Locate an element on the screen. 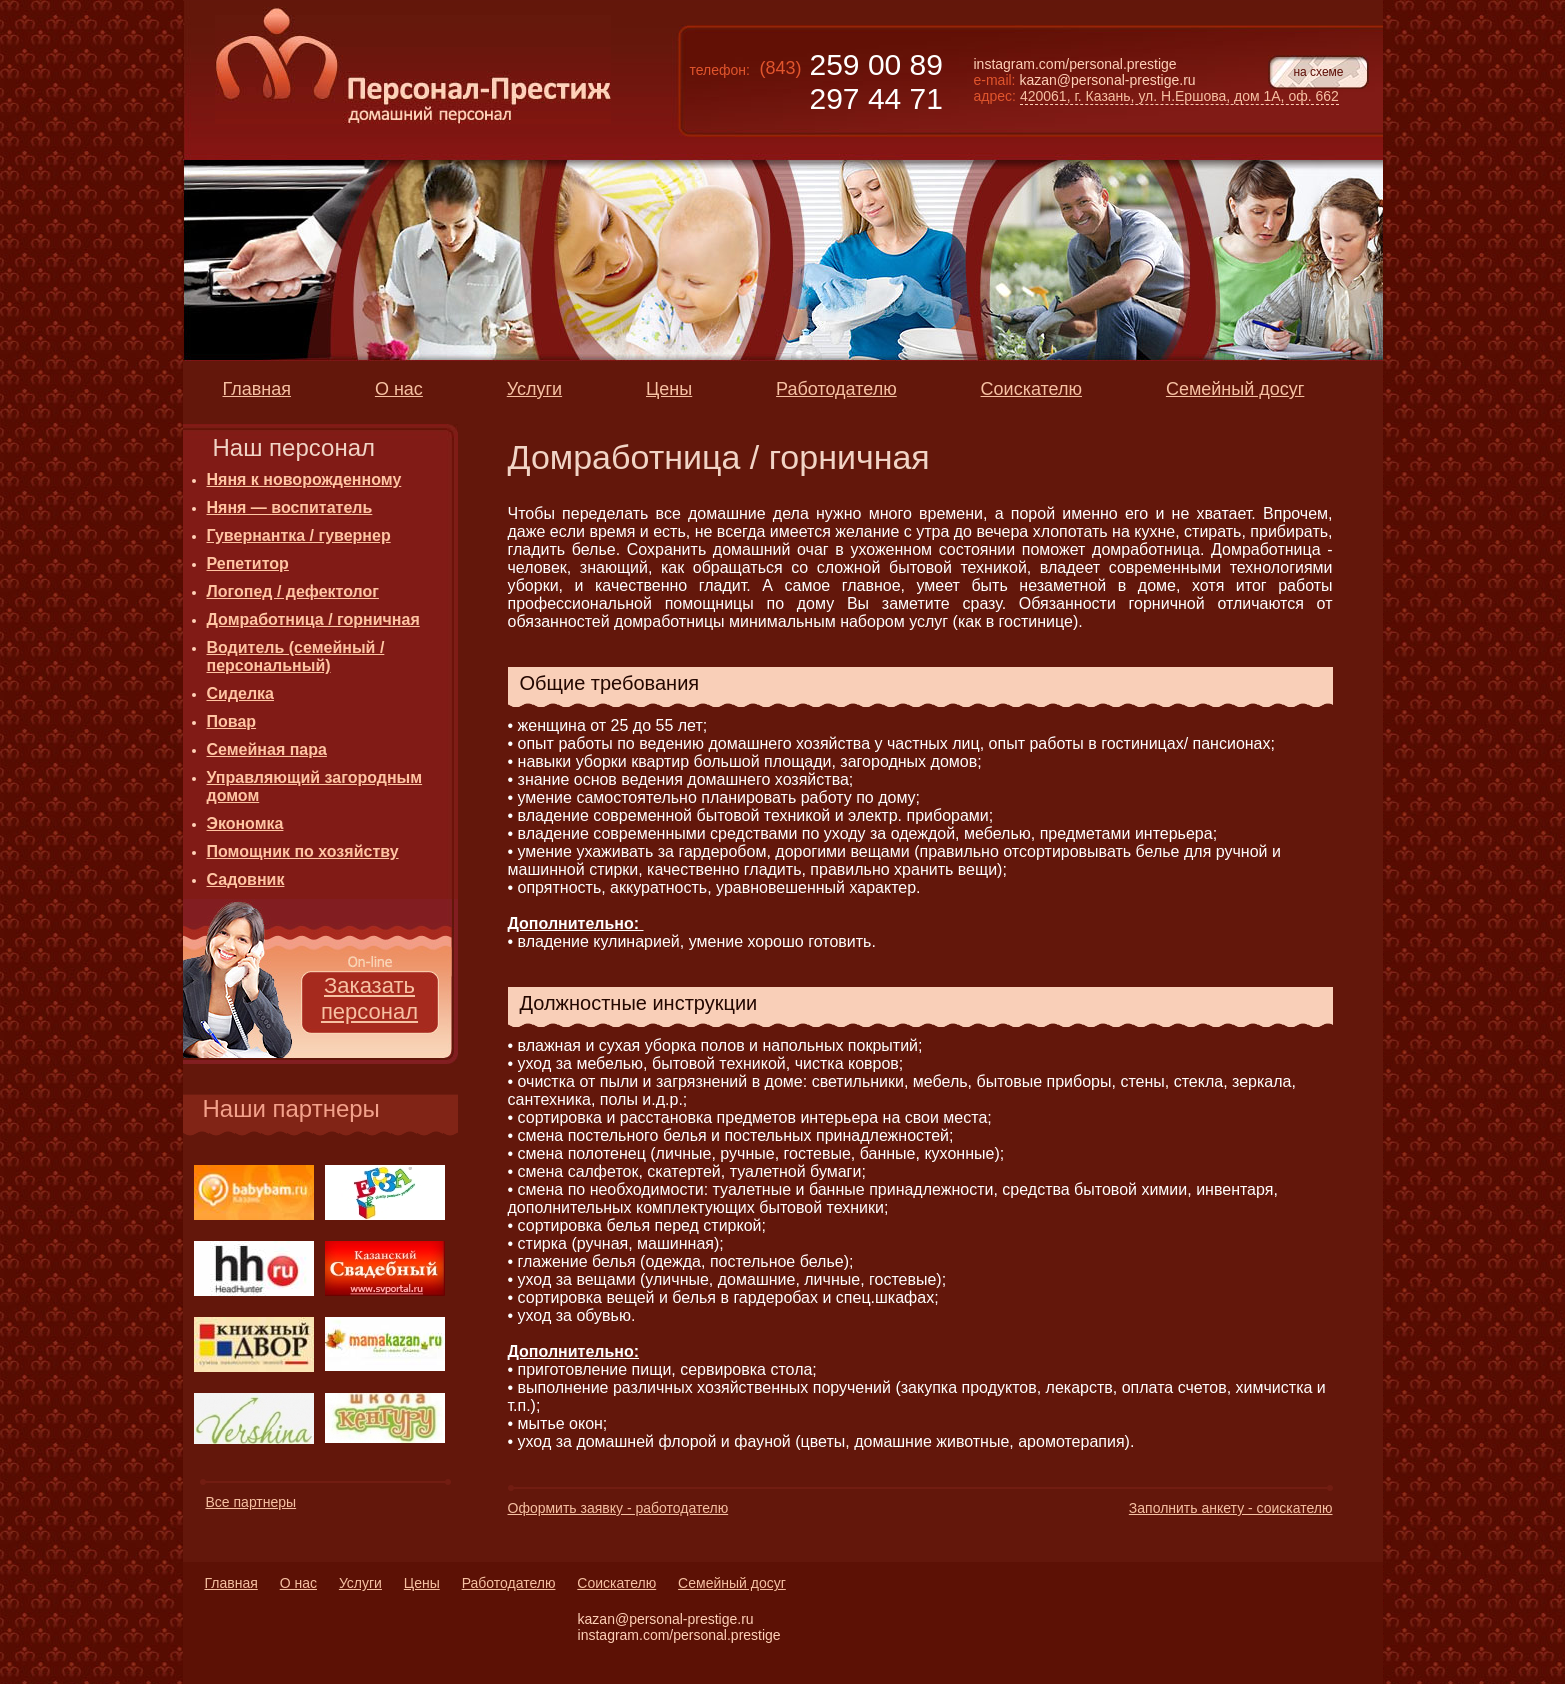 The height and width of the screenshot is (1684, 1565). Семейный досуг is located at coordinates (732, 1583).